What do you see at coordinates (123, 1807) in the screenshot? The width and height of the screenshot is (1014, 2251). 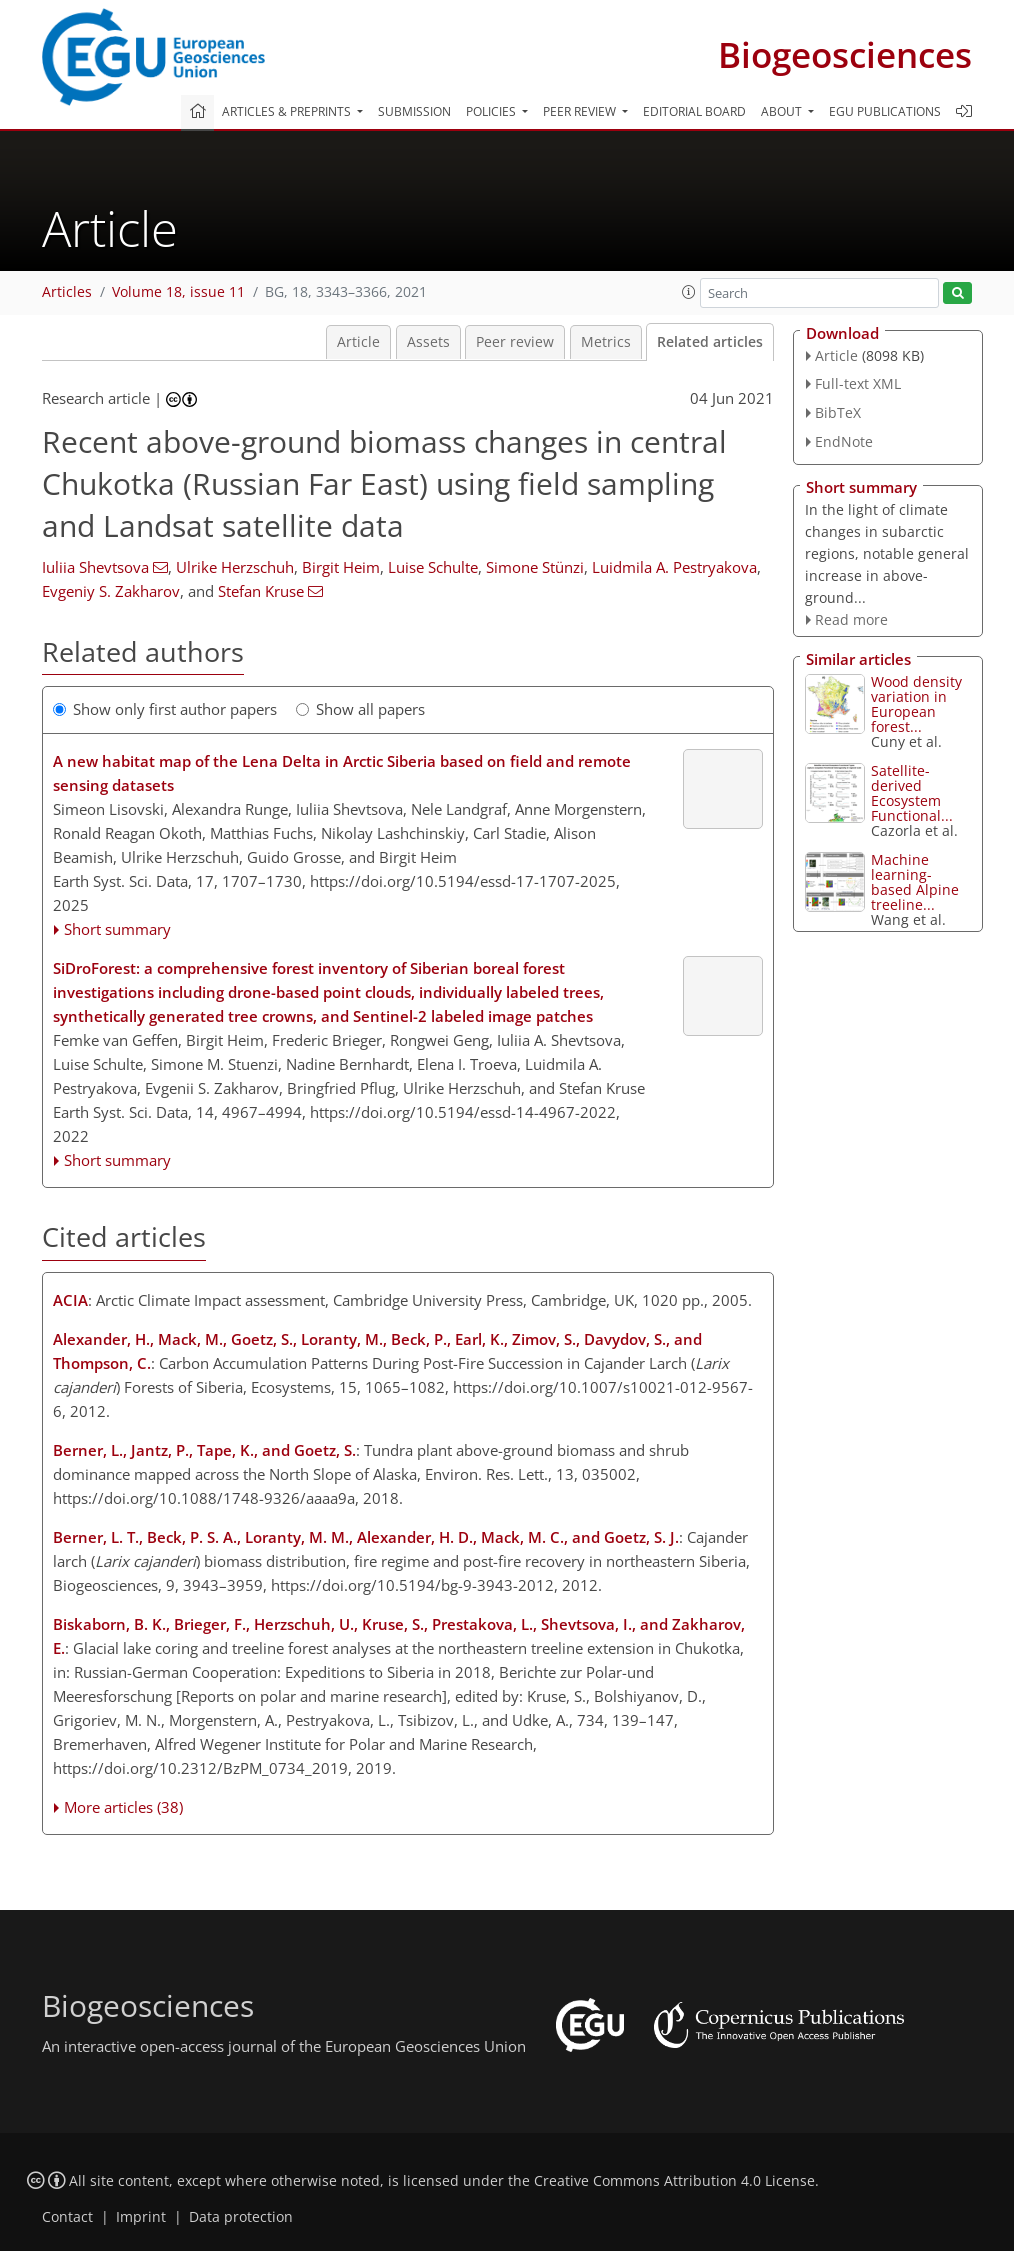 I see `More articles (38)` at bounding box center [123, 1807].